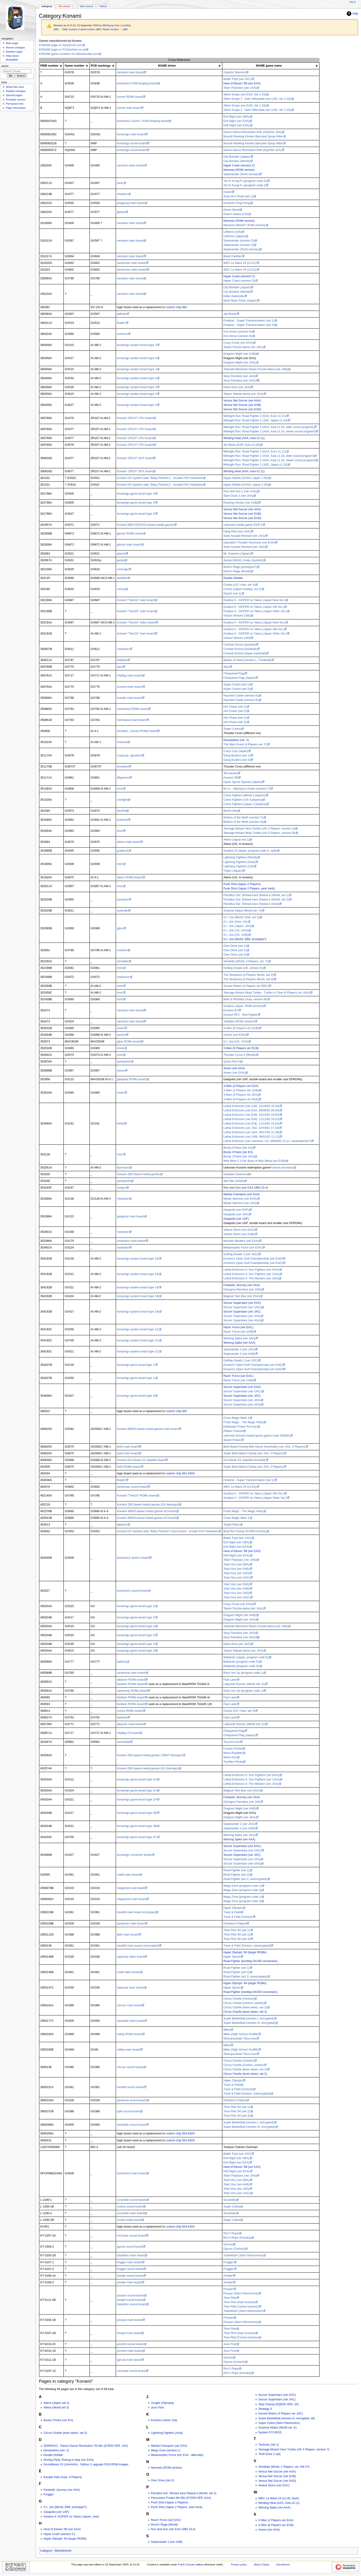 Image resolution: width=361 pixels, height=2576 pixels. I want to click on Lightning Fighters (Asia), so click(239, 862).